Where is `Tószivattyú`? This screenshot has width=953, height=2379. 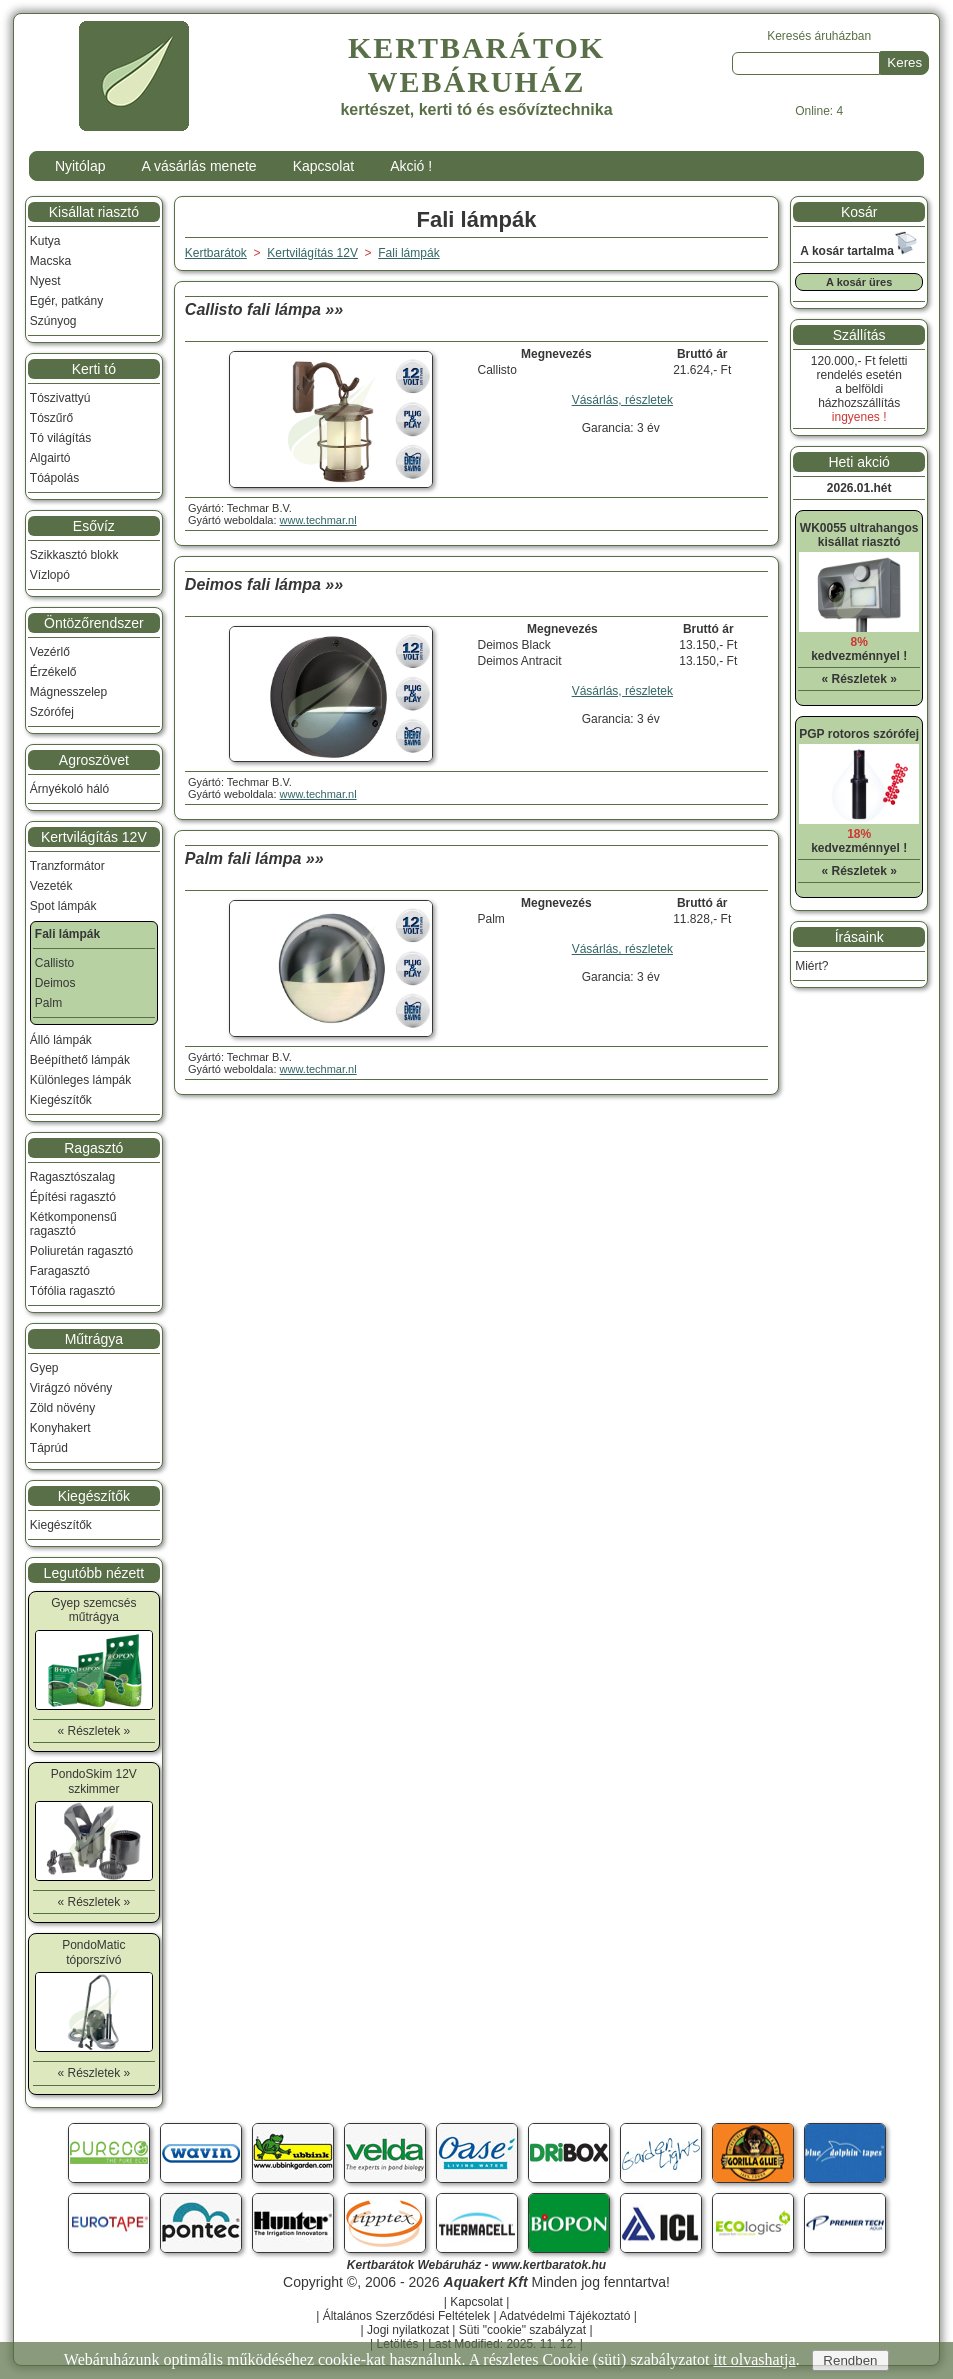
Tószivattyú is located at coordinates (60, 398).